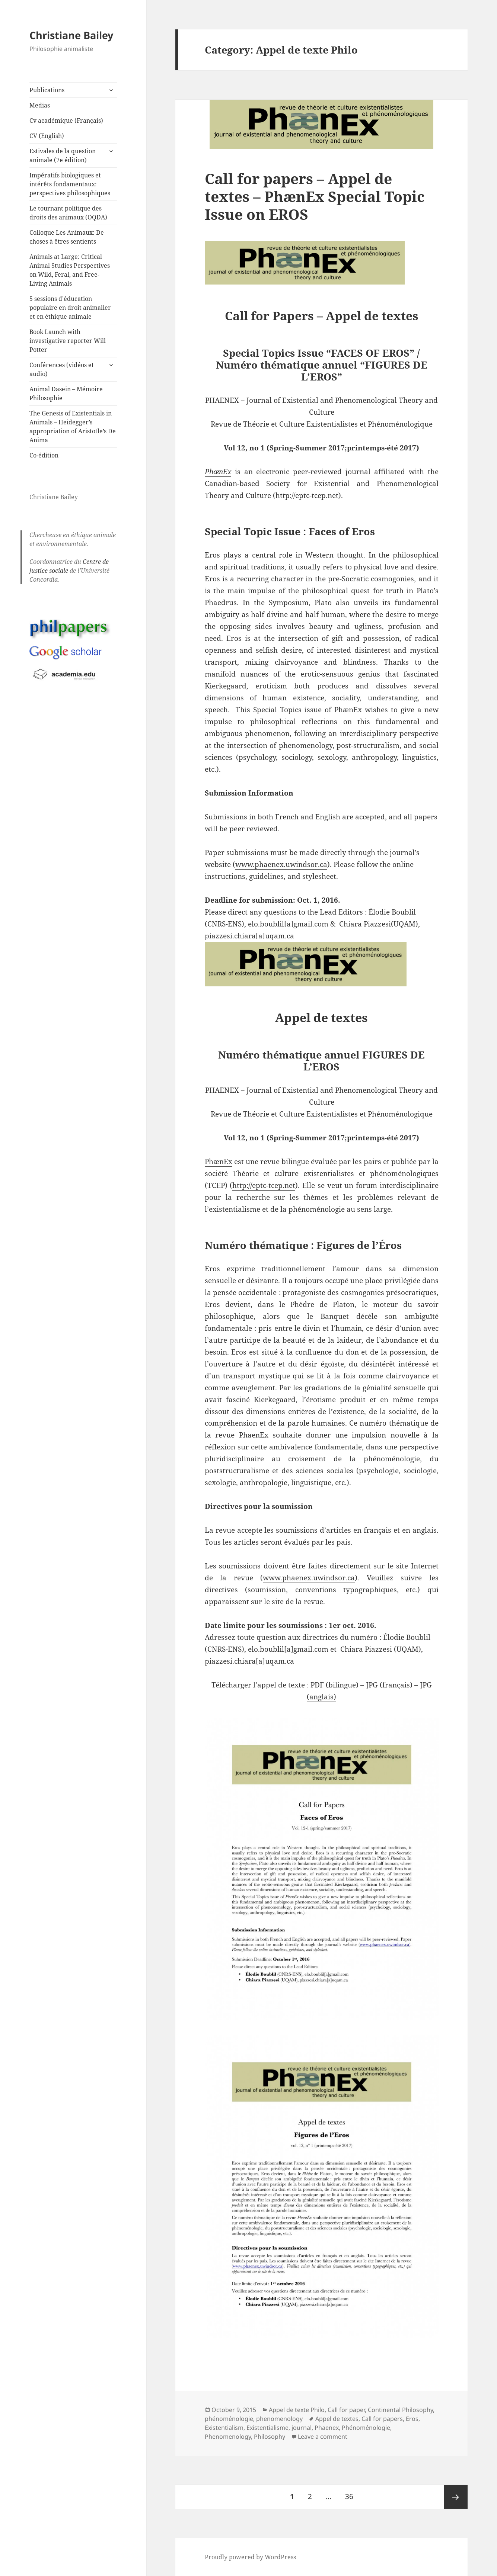  Describe the element at coordinates (46, 136) in the screenshot. I see `CV (English)` at that location.